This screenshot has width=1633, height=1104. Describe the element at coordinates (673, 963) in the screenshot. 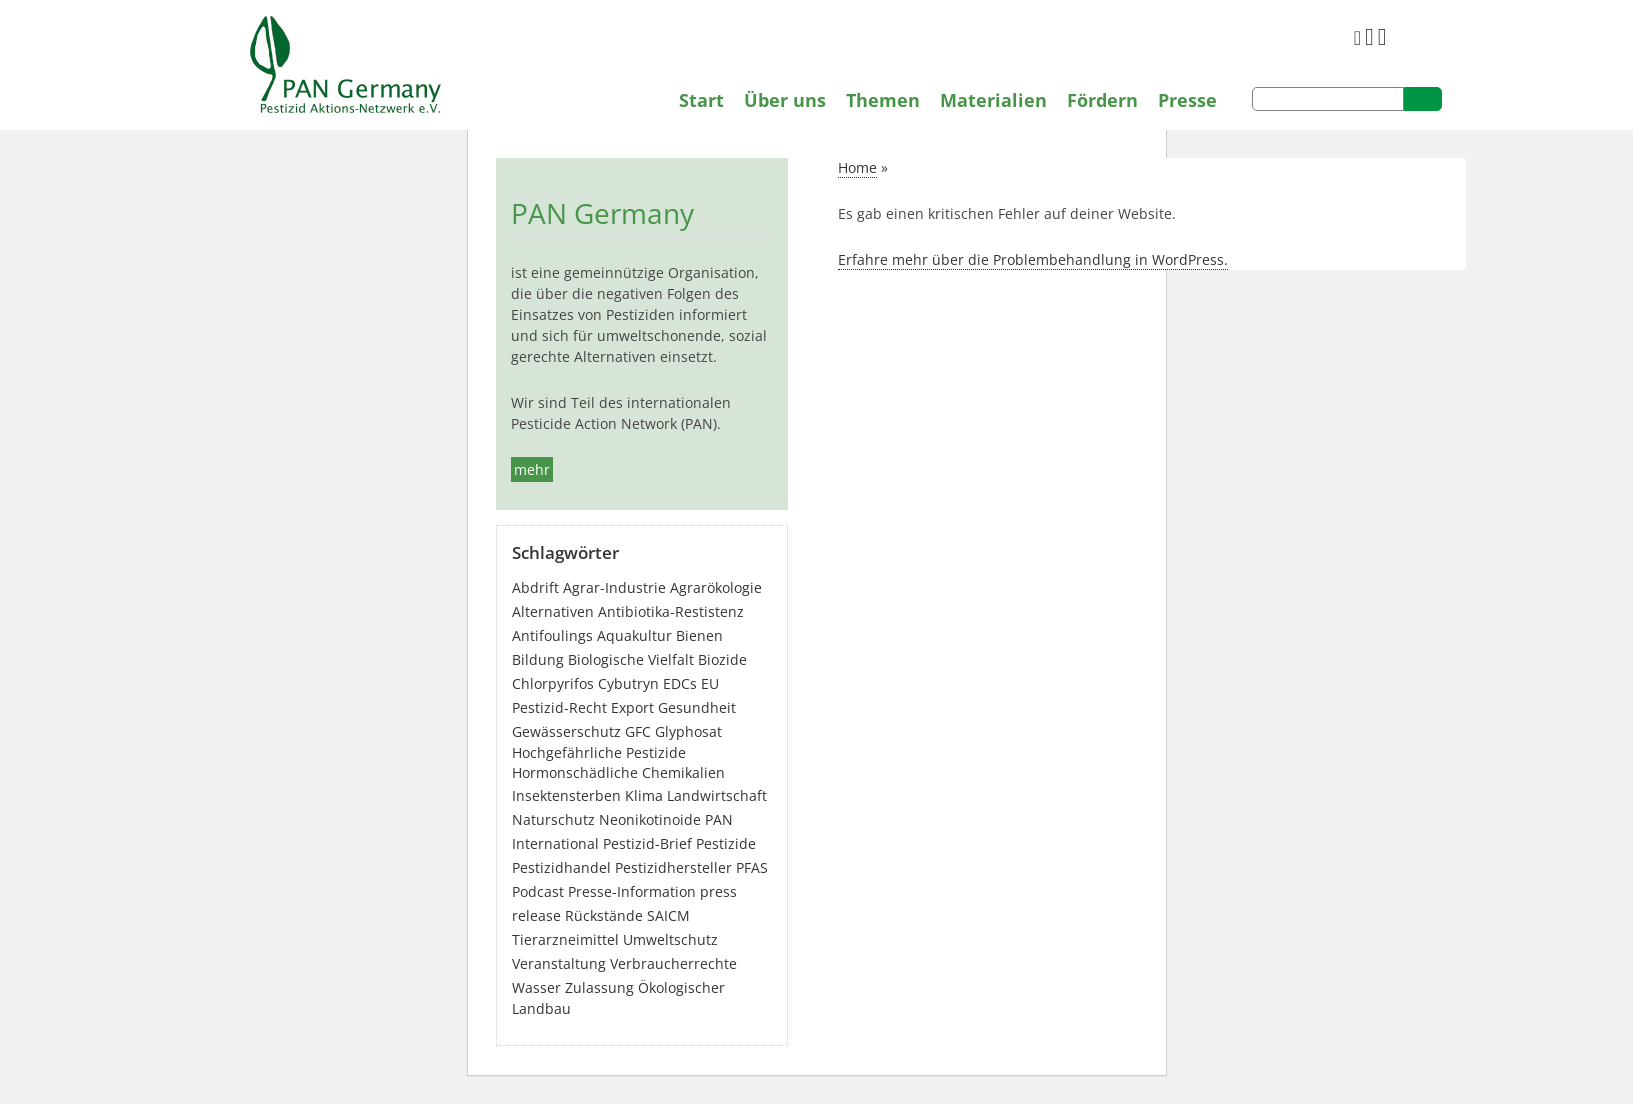

I see `Verbraucherrechte [Verbraucherrechte (16 Einträge)]` at that location.